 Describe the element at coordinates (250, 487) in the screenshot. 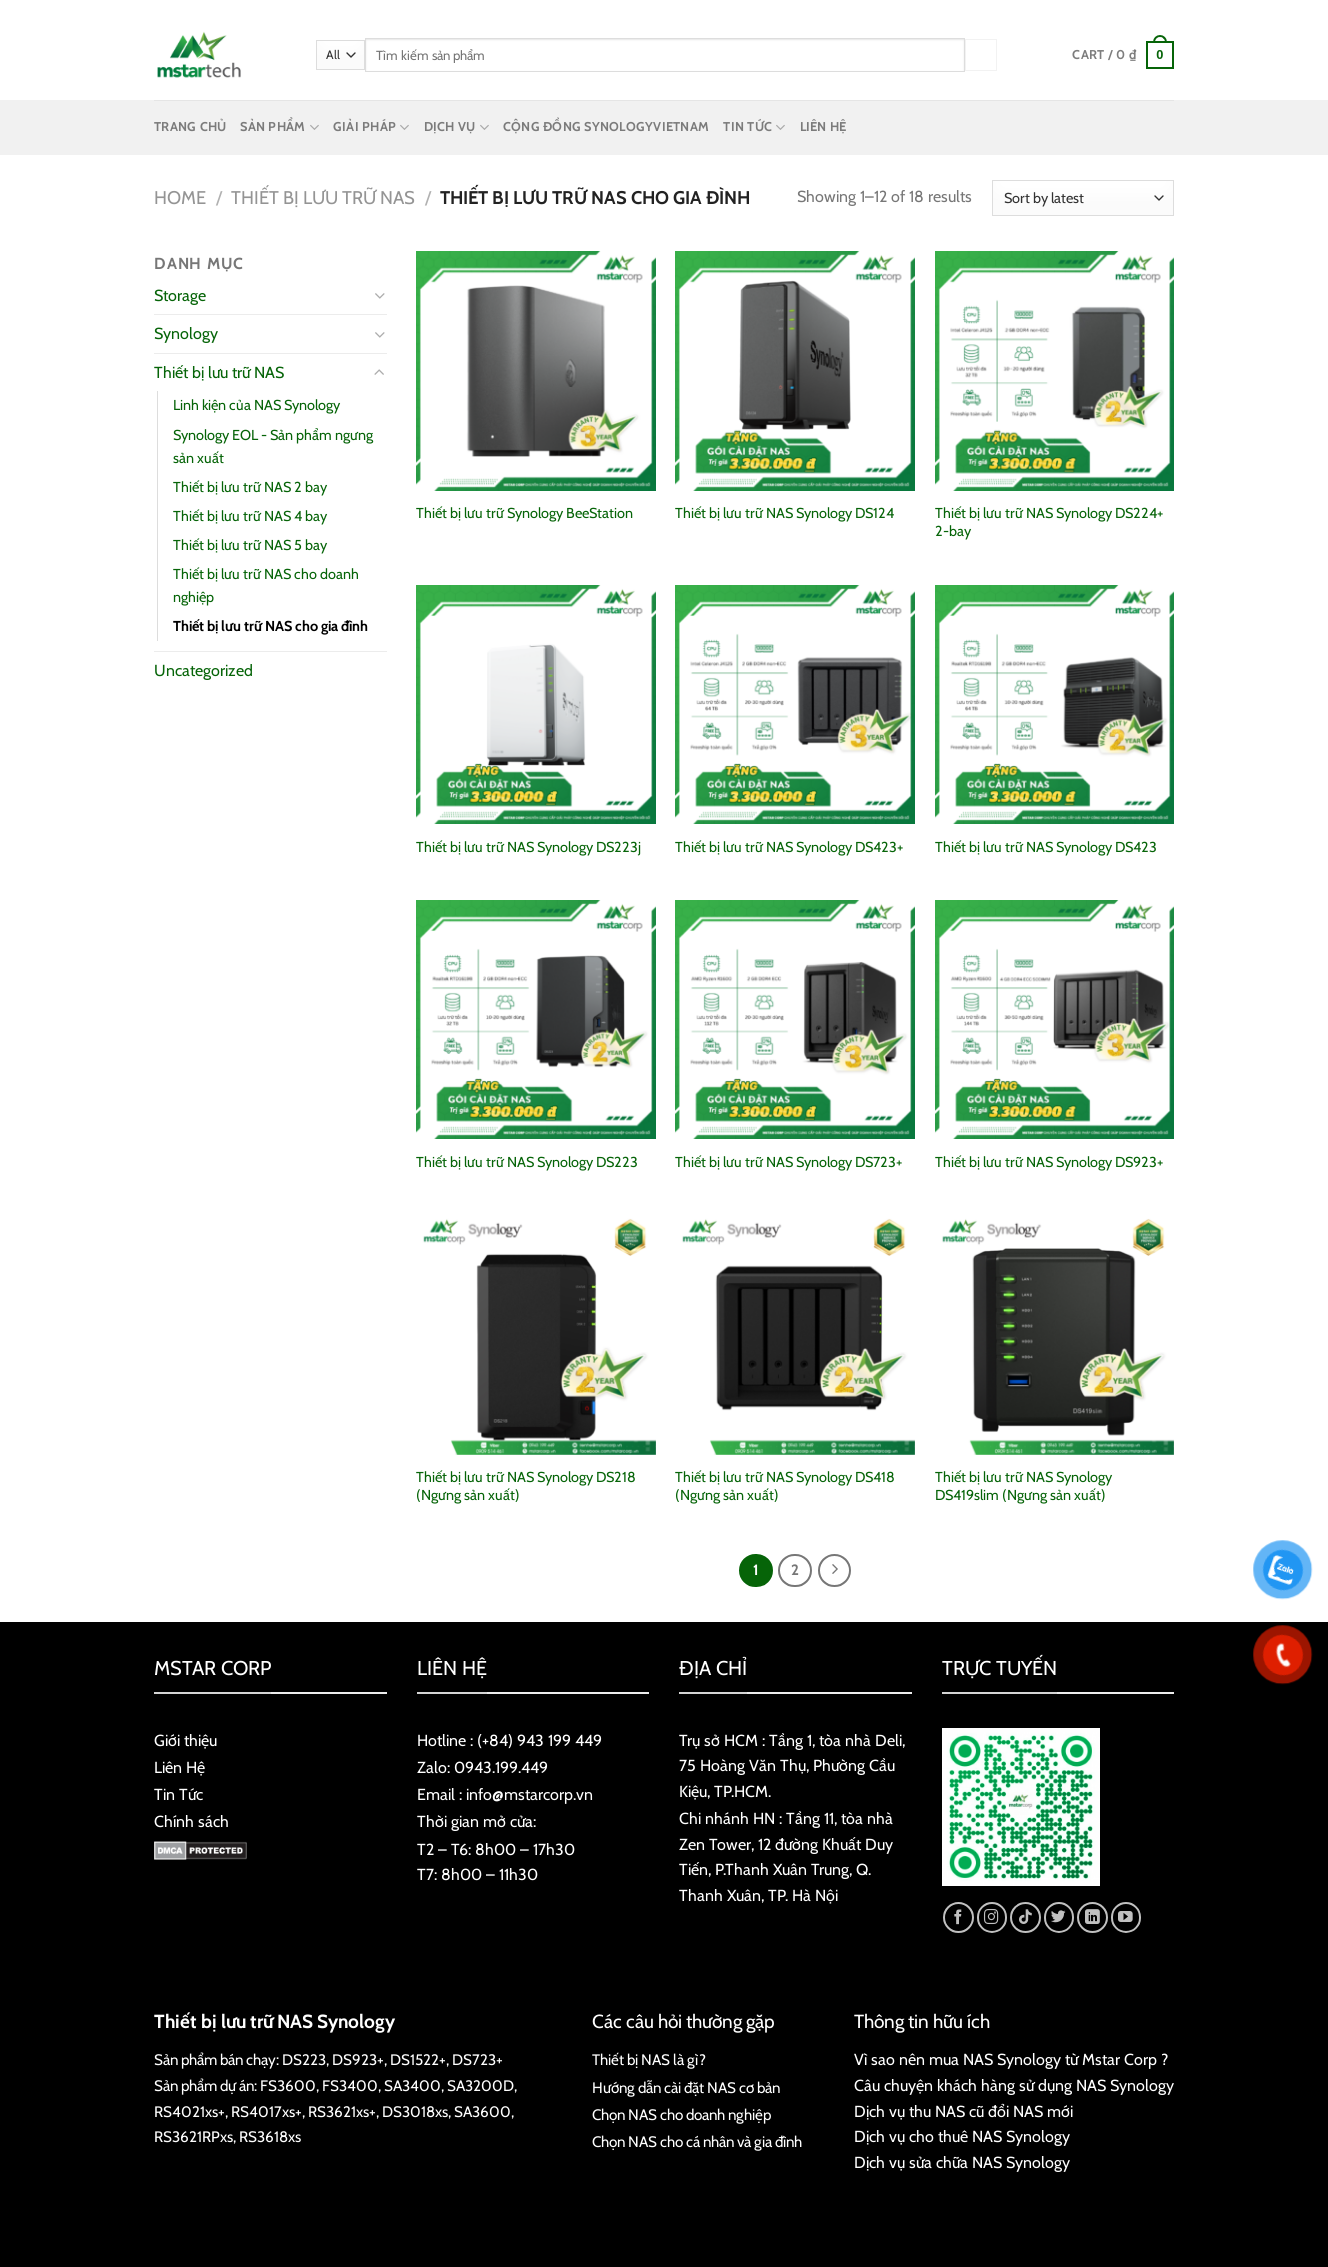

I see `Thiết bị lưu trữ NAS 2 bay` at that location.